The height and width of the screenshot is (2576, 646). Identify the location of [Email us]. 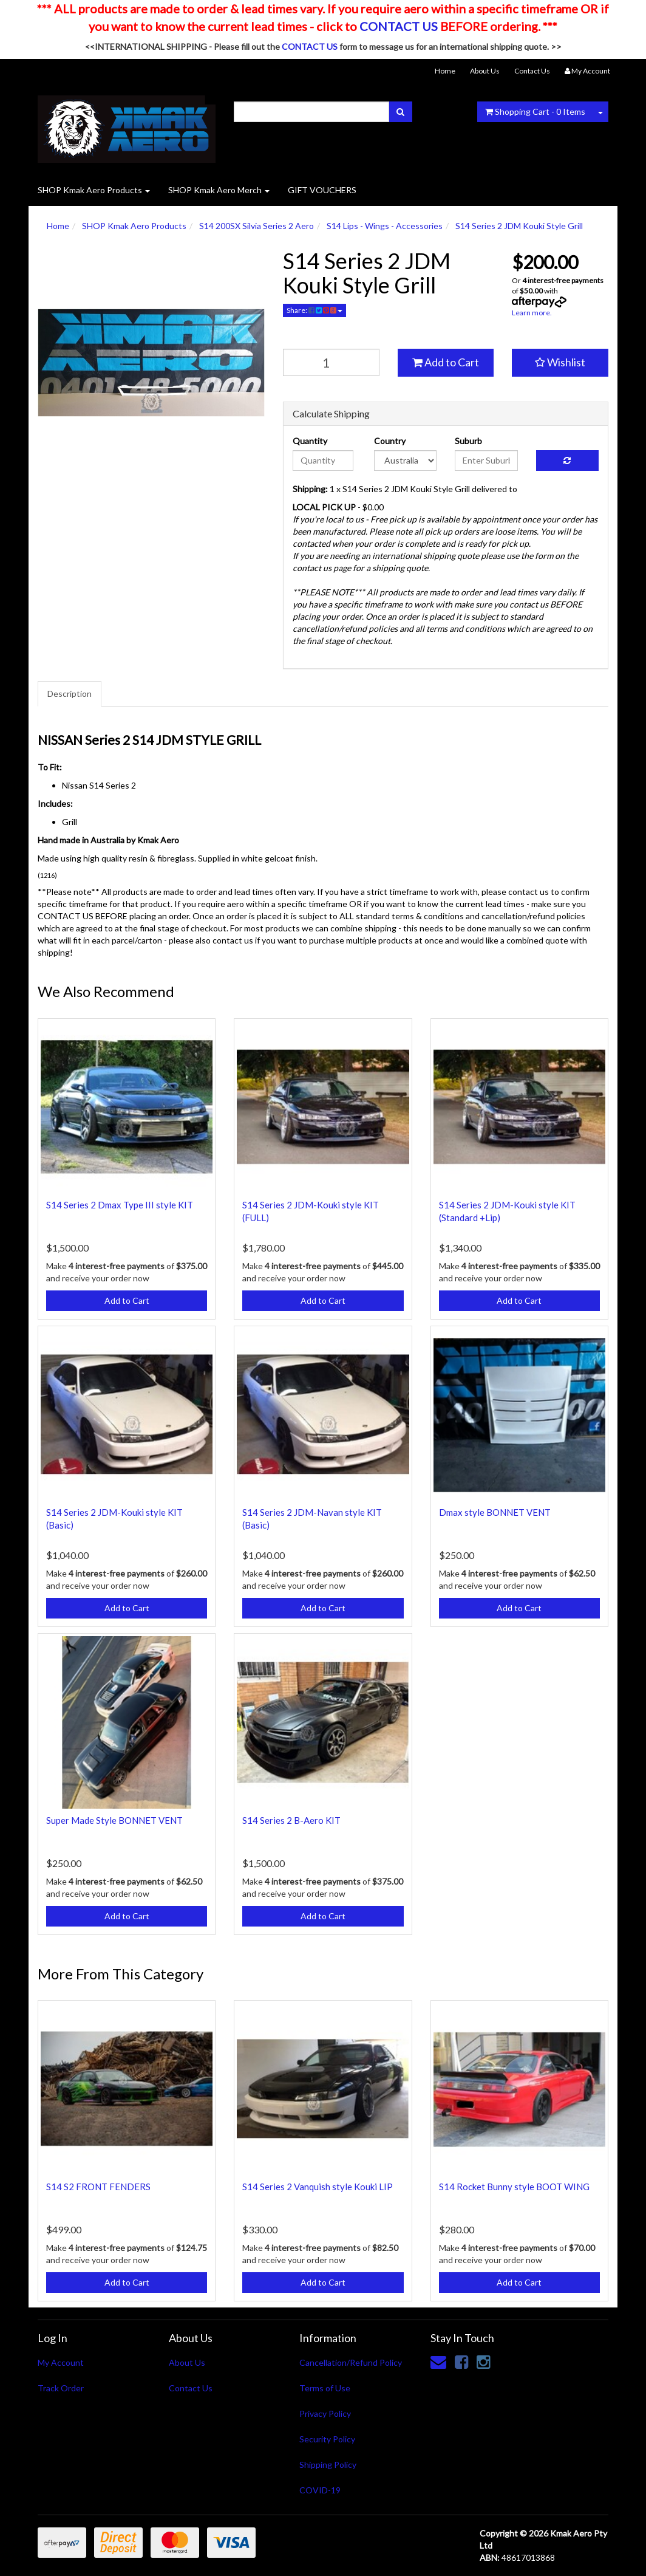
(438, 2361).